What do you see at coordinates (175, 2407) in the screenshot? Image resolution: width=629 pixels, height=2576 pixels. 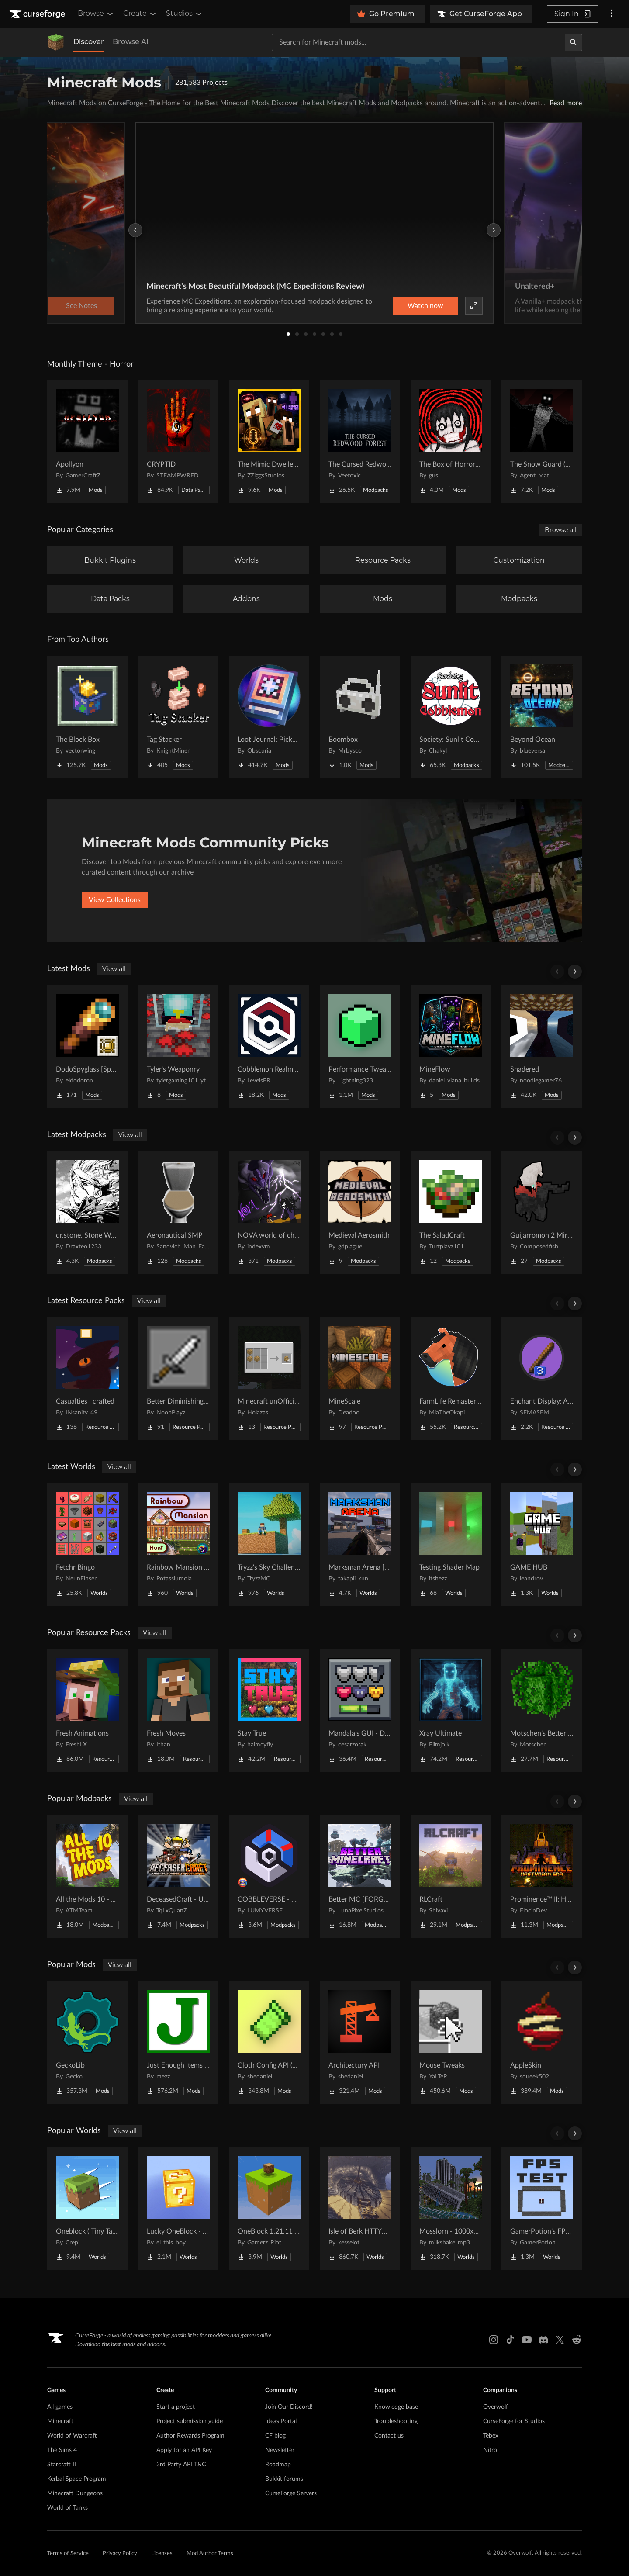 I see `Start a project` at bounding box center [175, 2407].